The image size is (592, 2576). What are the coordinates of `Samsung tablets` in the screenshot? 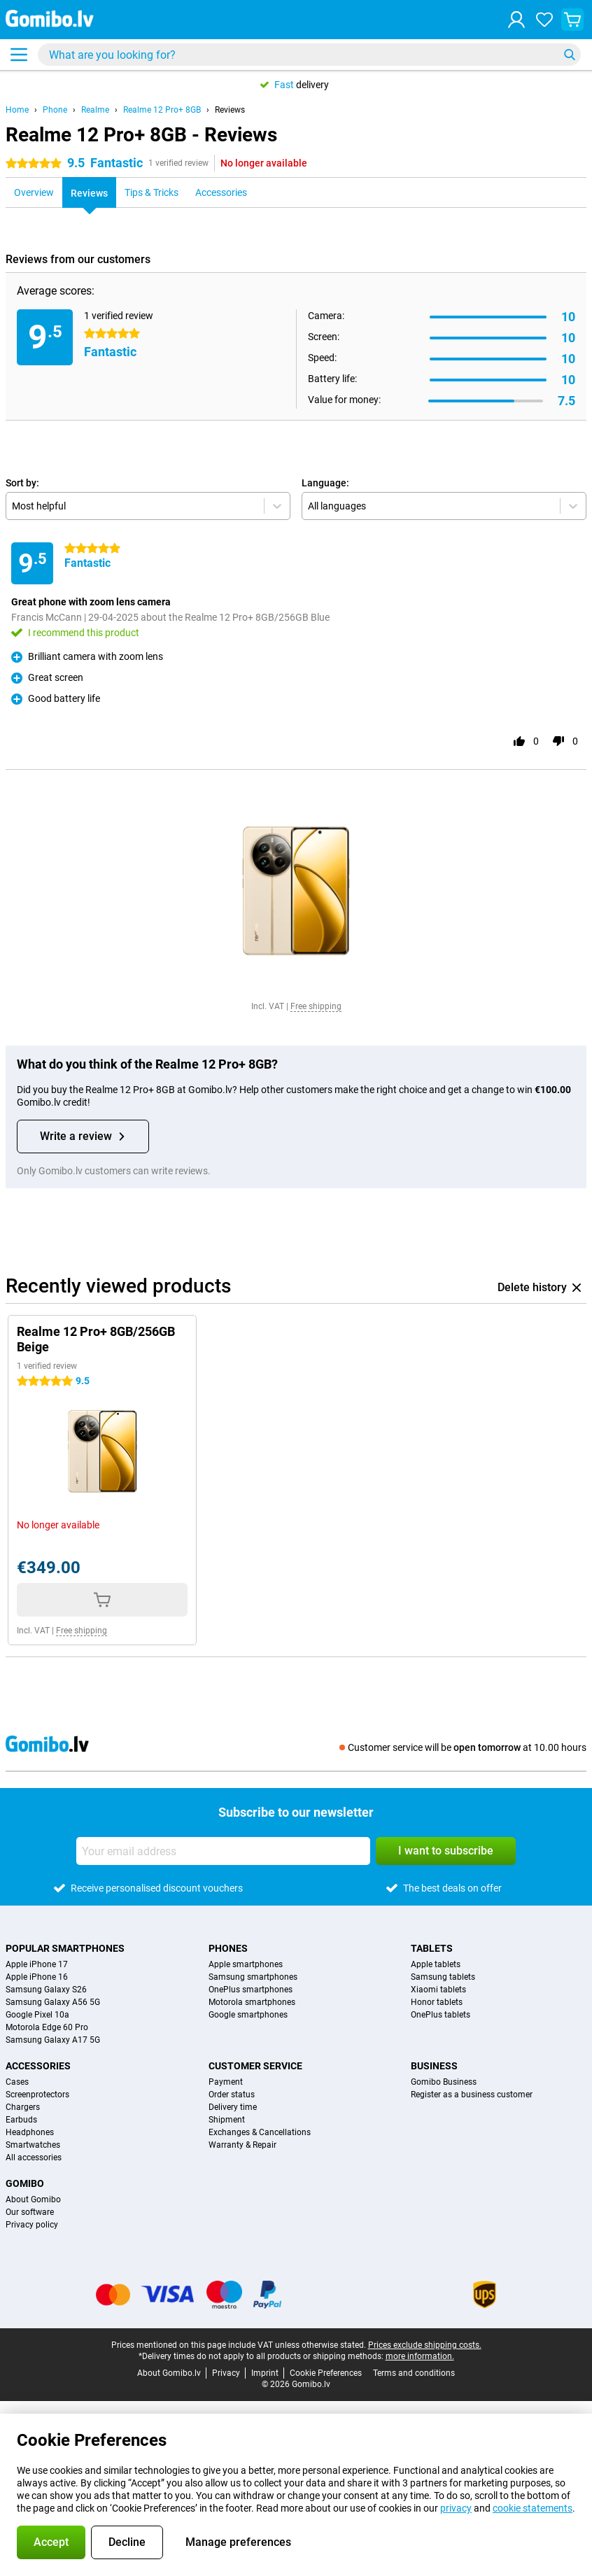 It's located at (443, 1977).